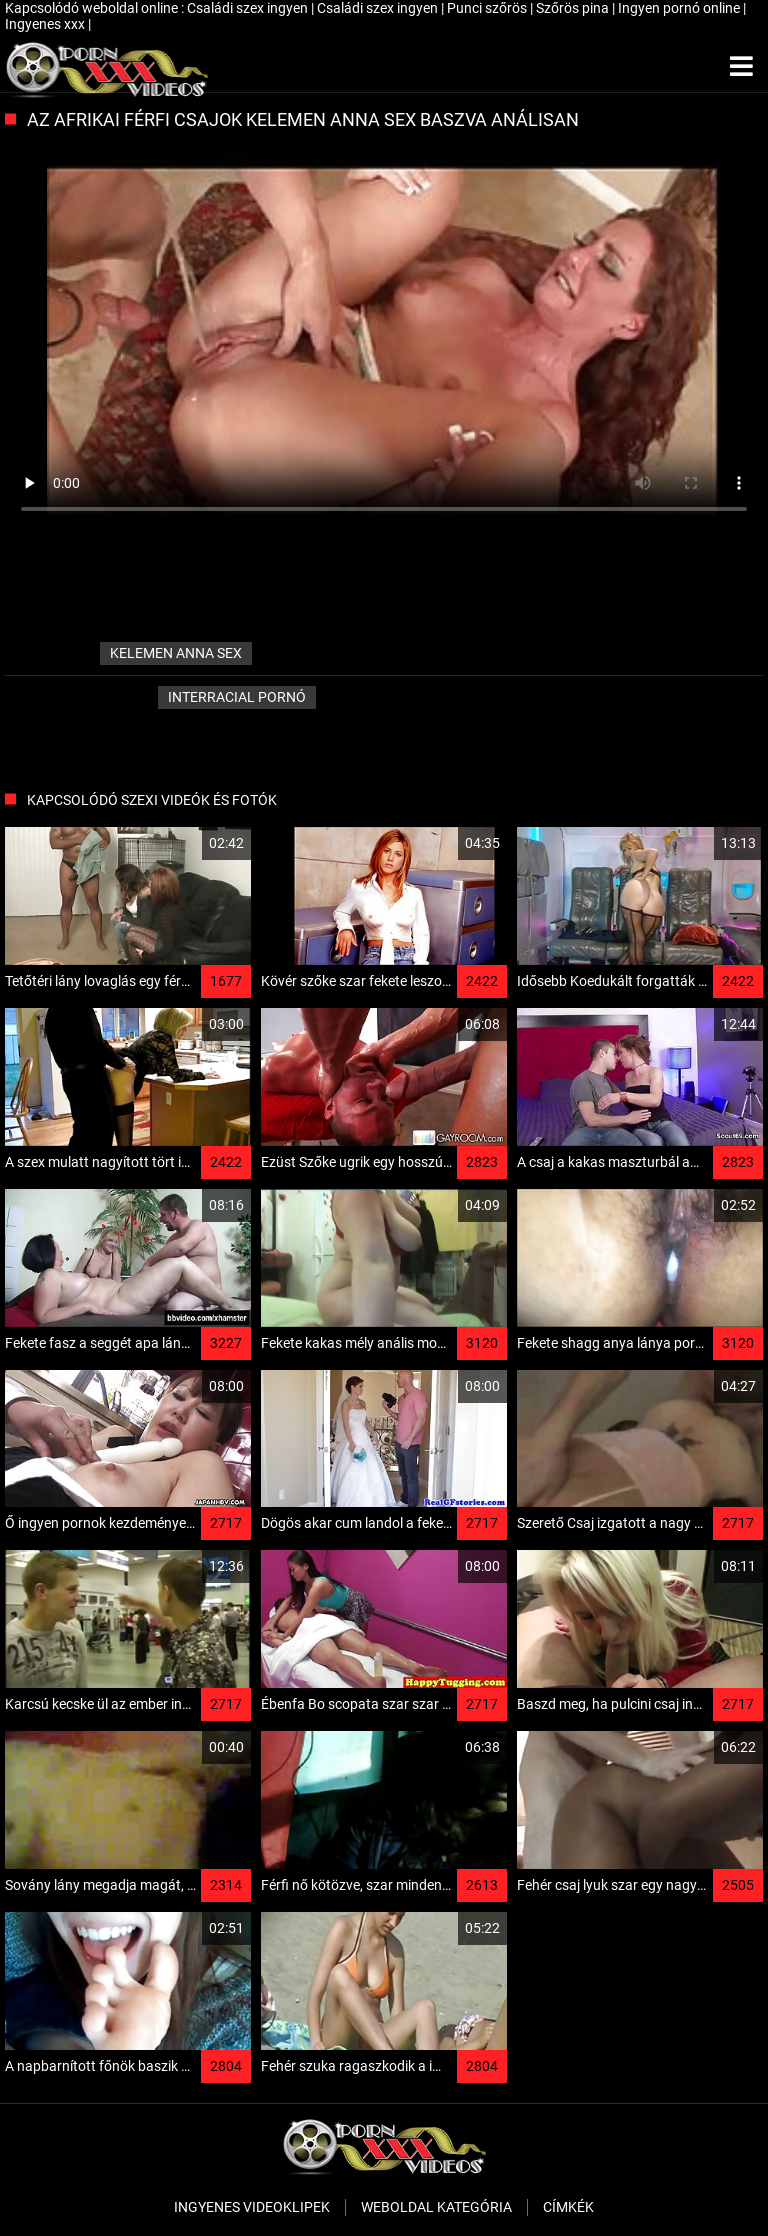  I want to click on Családi szex ingyen, so click(249, 8).